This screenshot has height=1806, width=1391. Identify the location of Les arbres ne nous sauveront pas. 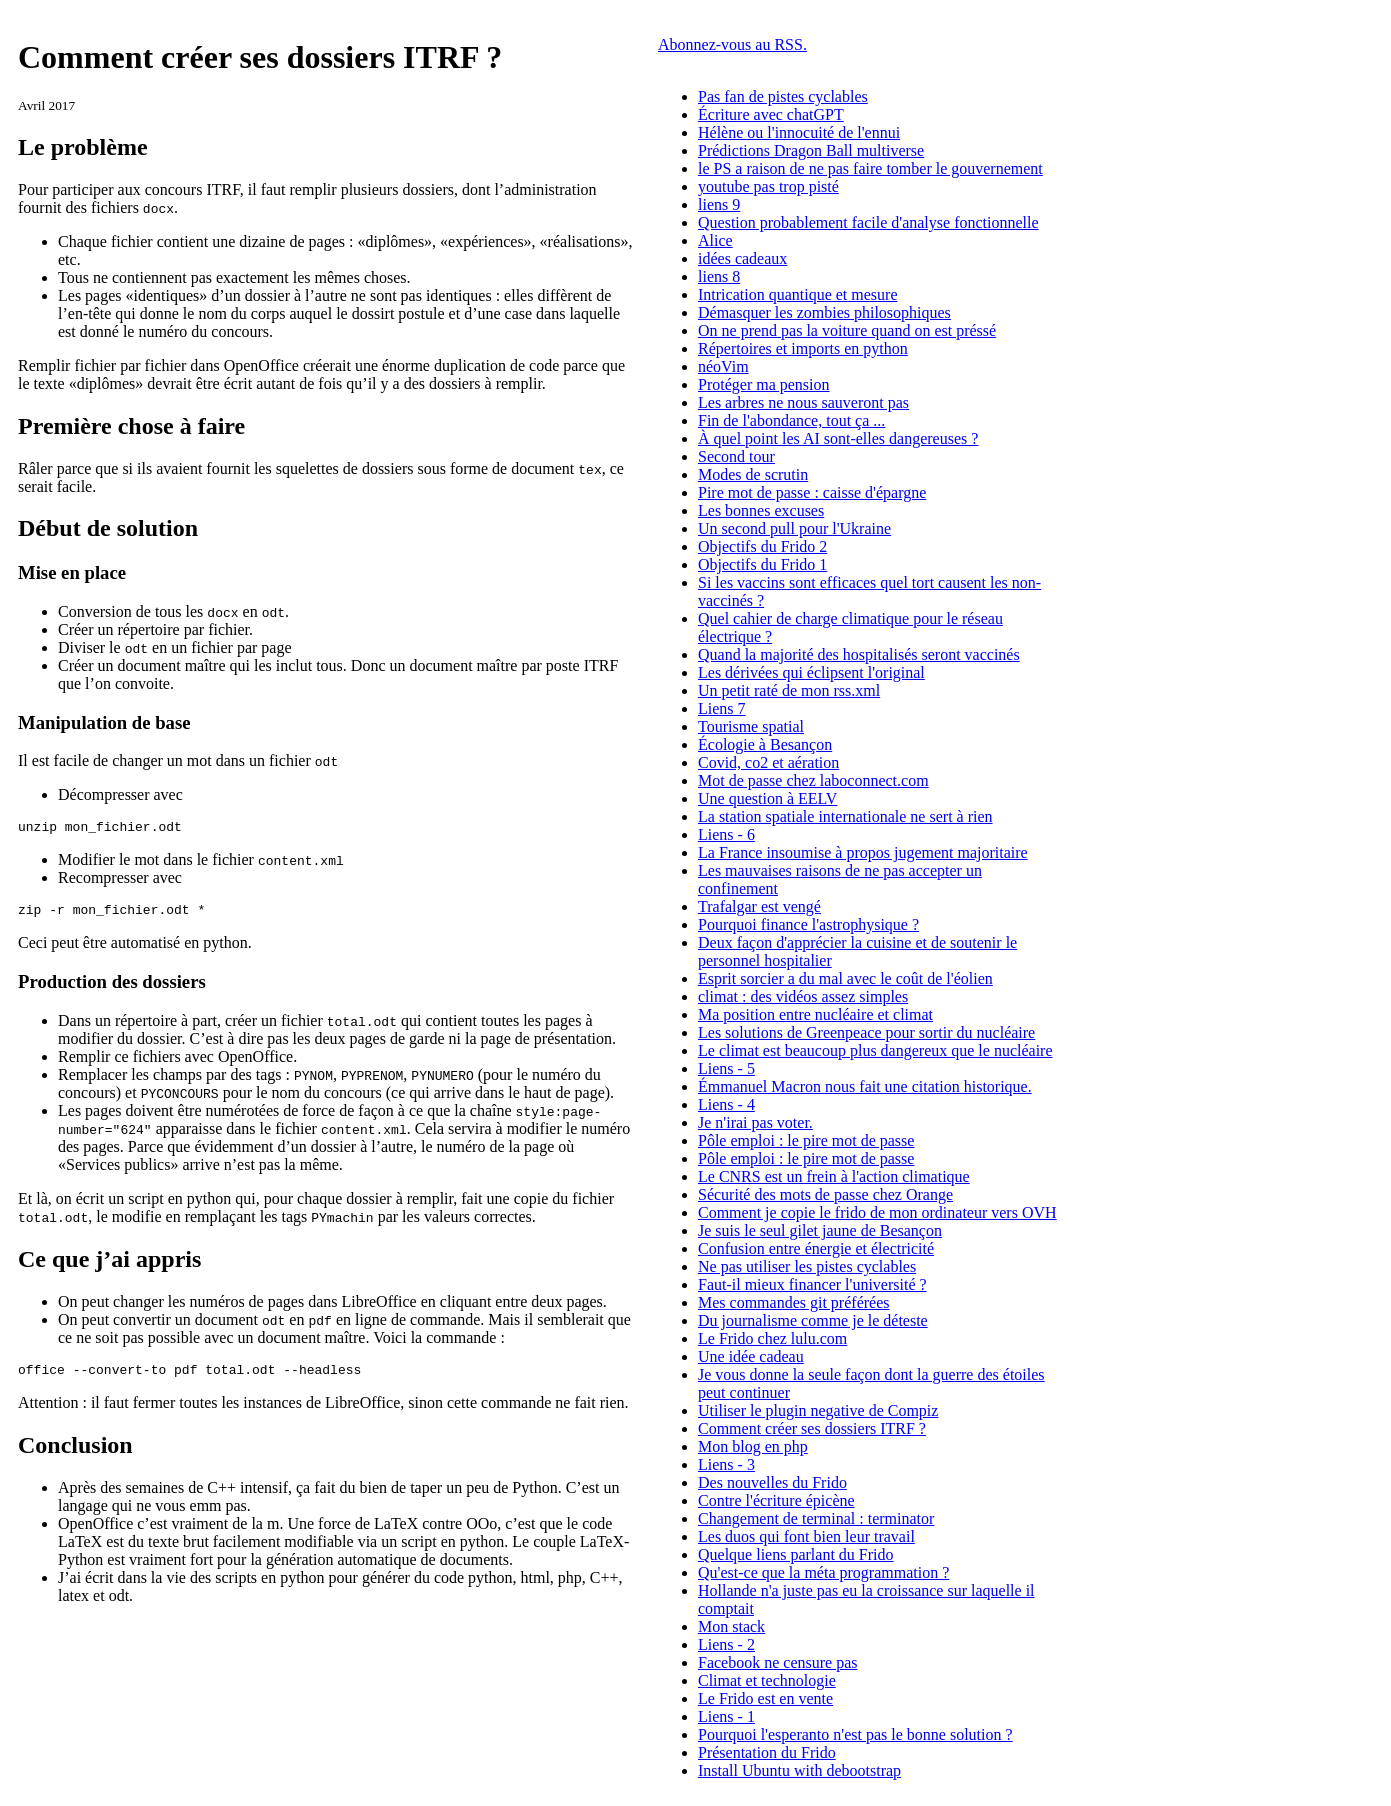
(803, 402).